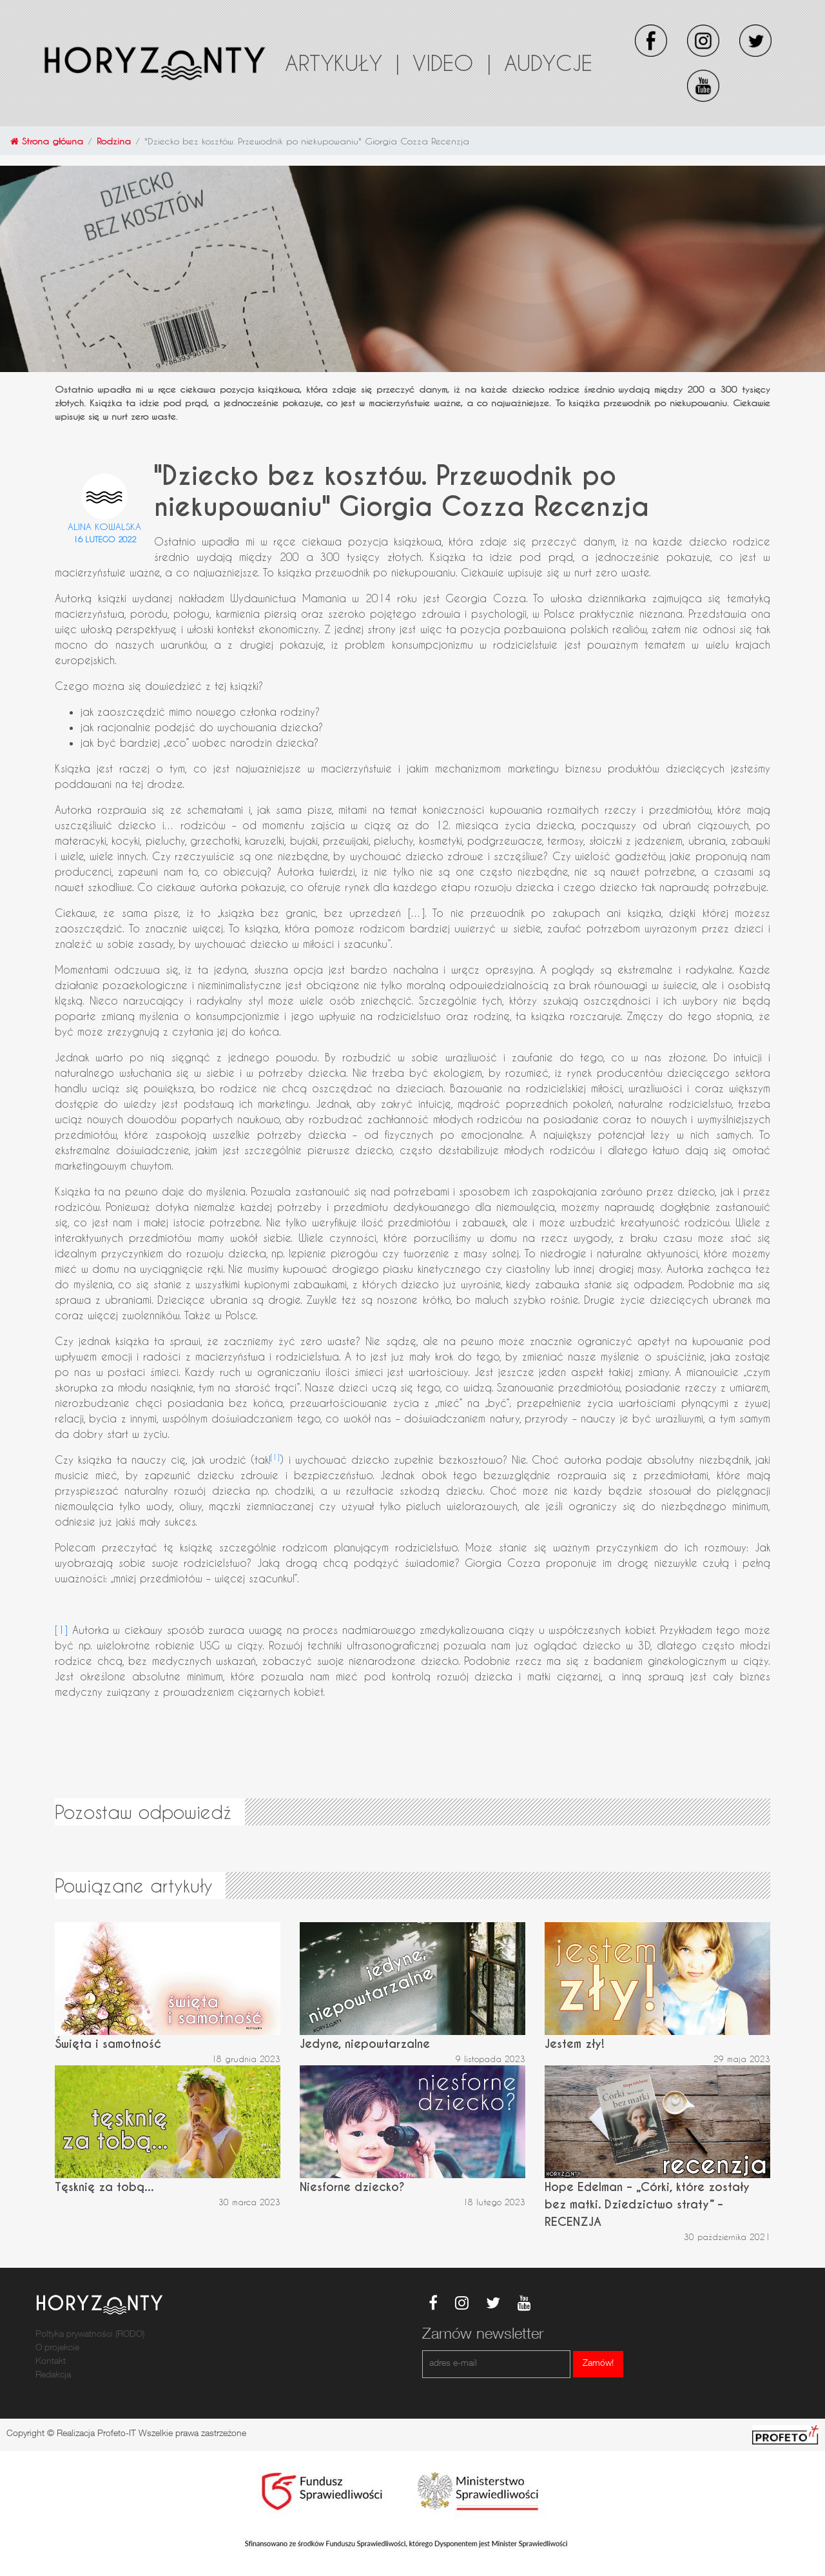 This screenshot has height=2576, width=825. I want to click on Poltyka prywatności (RODO), so click(89, 2334).